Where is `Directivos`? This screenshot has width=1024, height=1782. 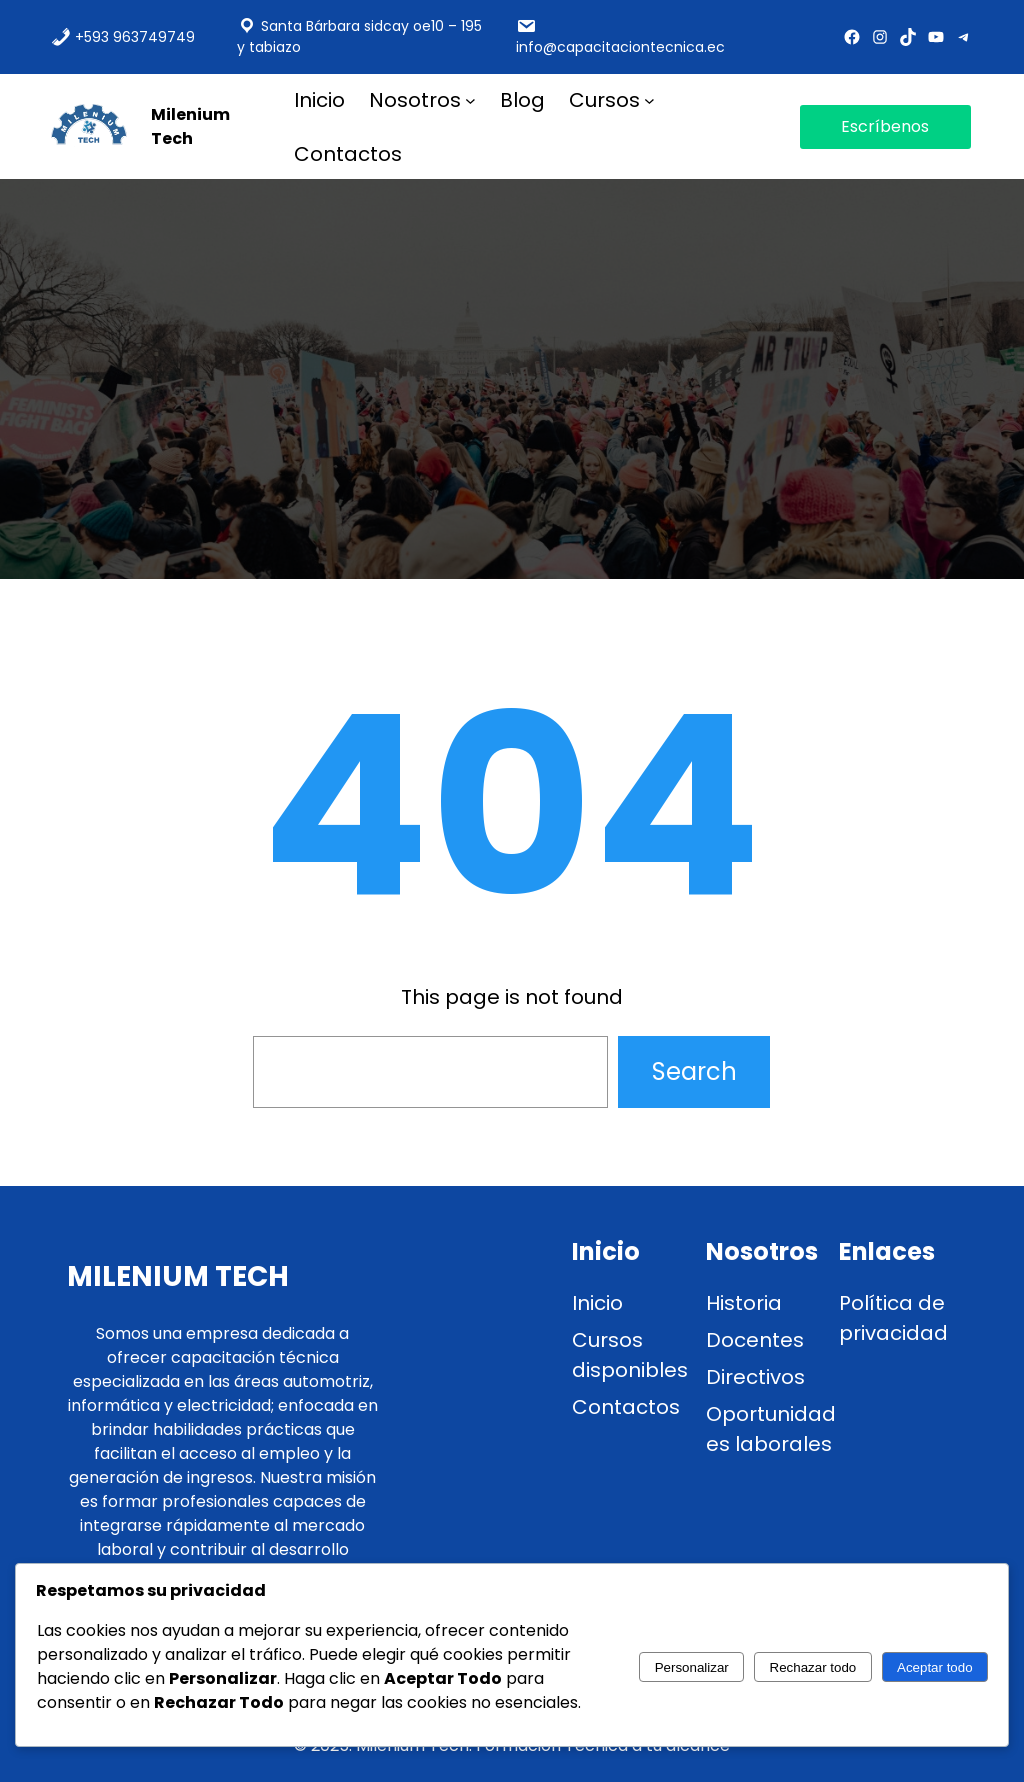
Directivos is located at coordinates (755, 1377).